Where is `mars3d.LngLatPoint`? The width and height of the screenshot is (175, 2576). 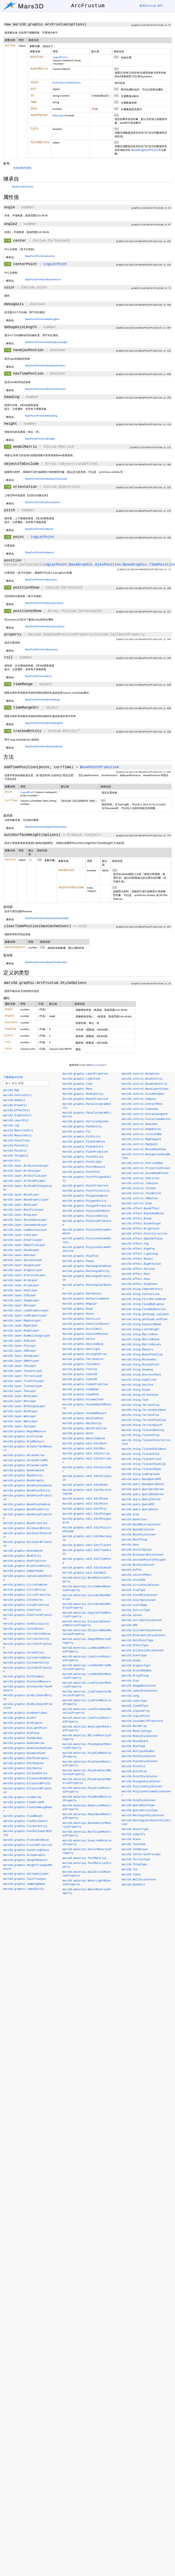 mars3d.LngLatPoint is located at coordinates (136, 1716).